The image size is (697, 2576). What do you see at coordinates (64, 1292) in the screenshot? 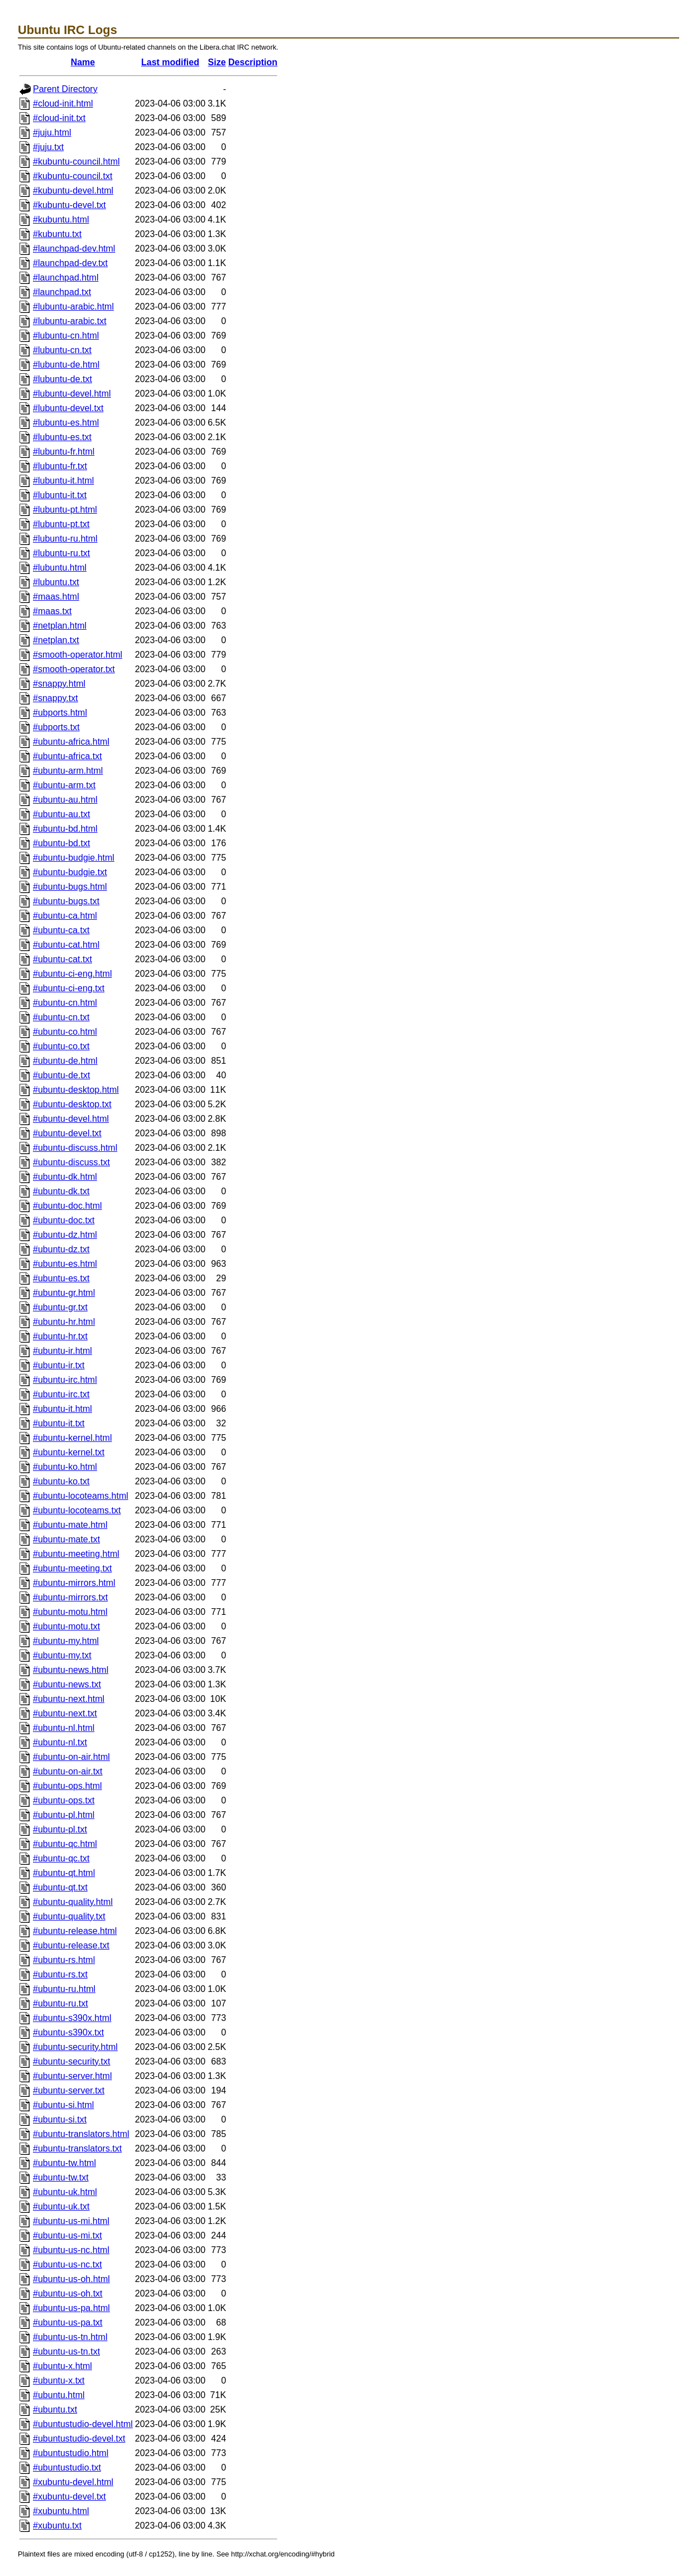
I see `#ubuntu-gr.html` at bounding box center [64, 1292].